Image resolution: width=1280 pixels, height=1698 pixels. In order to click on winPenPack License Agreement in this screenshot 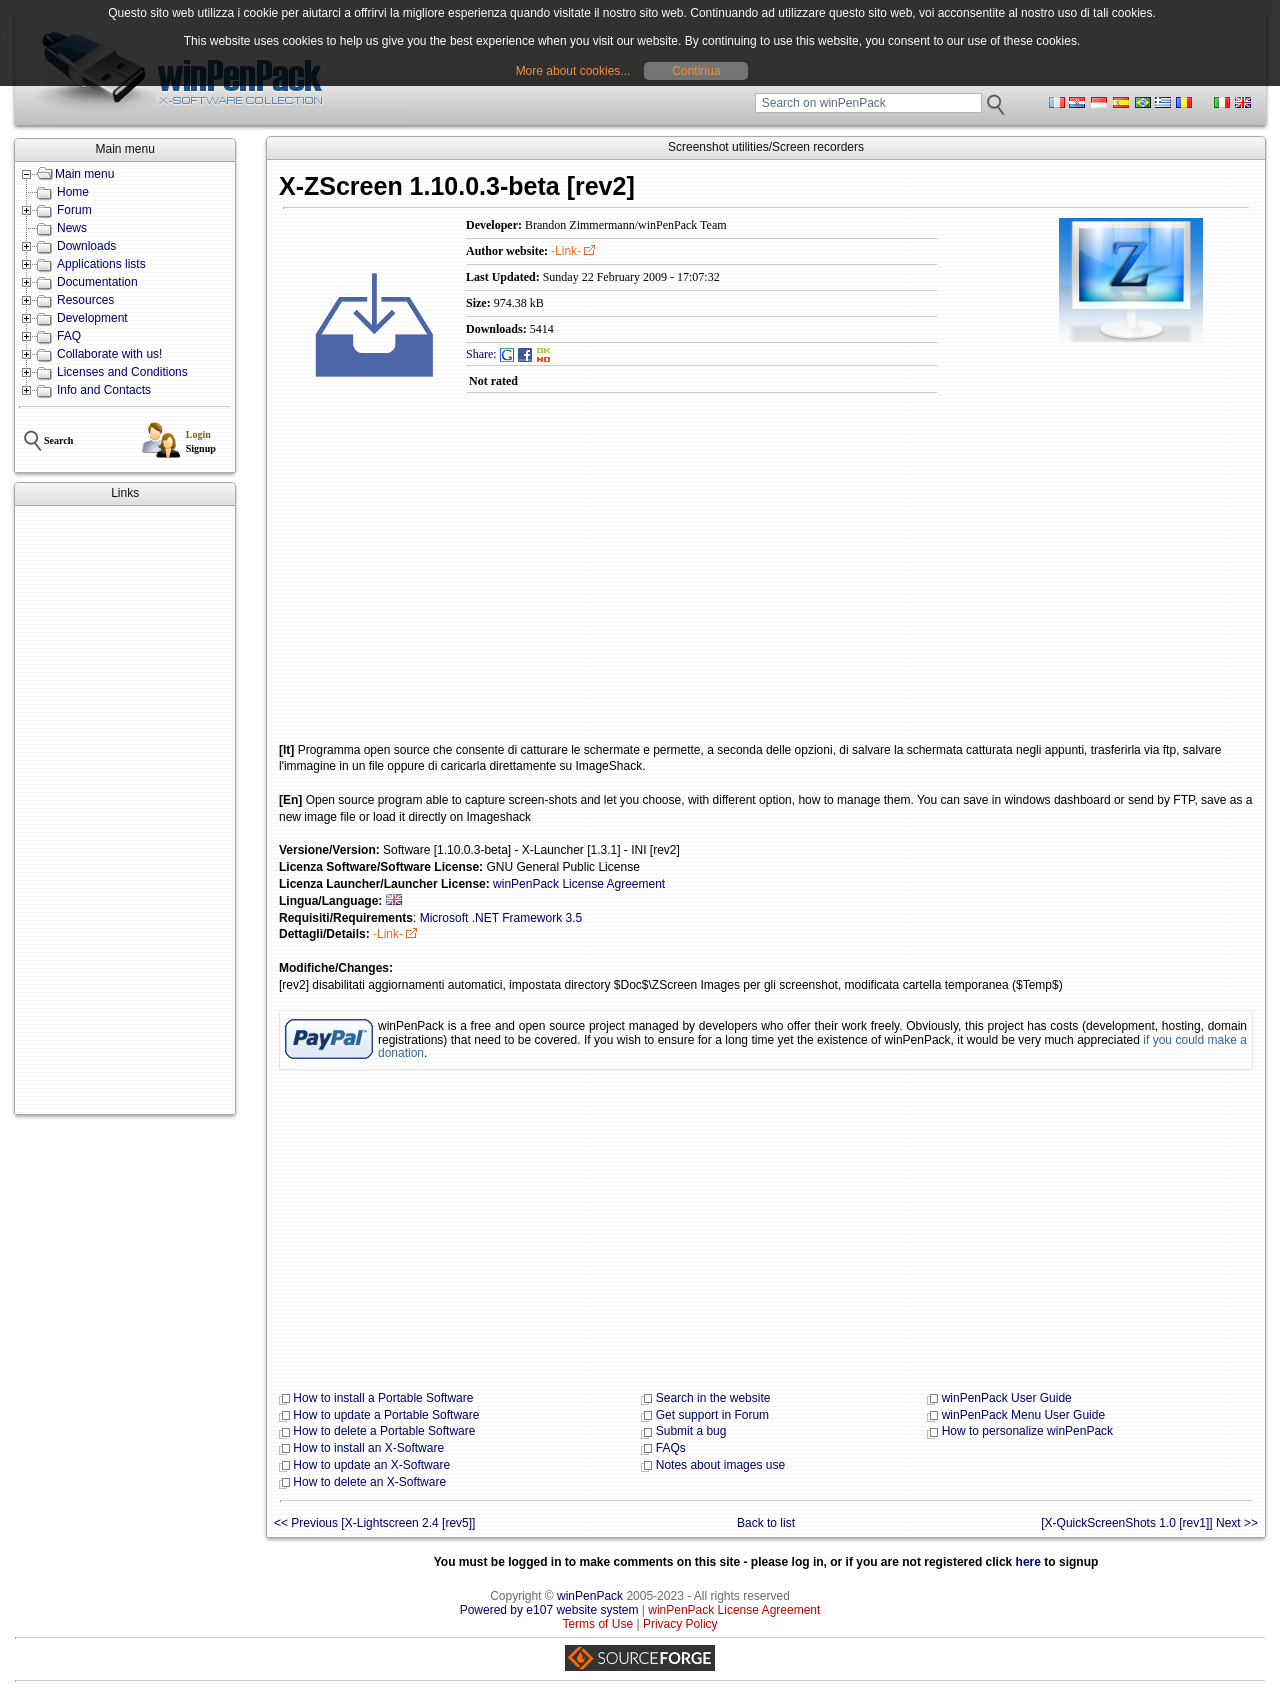, I will do `click(579, 884)`.